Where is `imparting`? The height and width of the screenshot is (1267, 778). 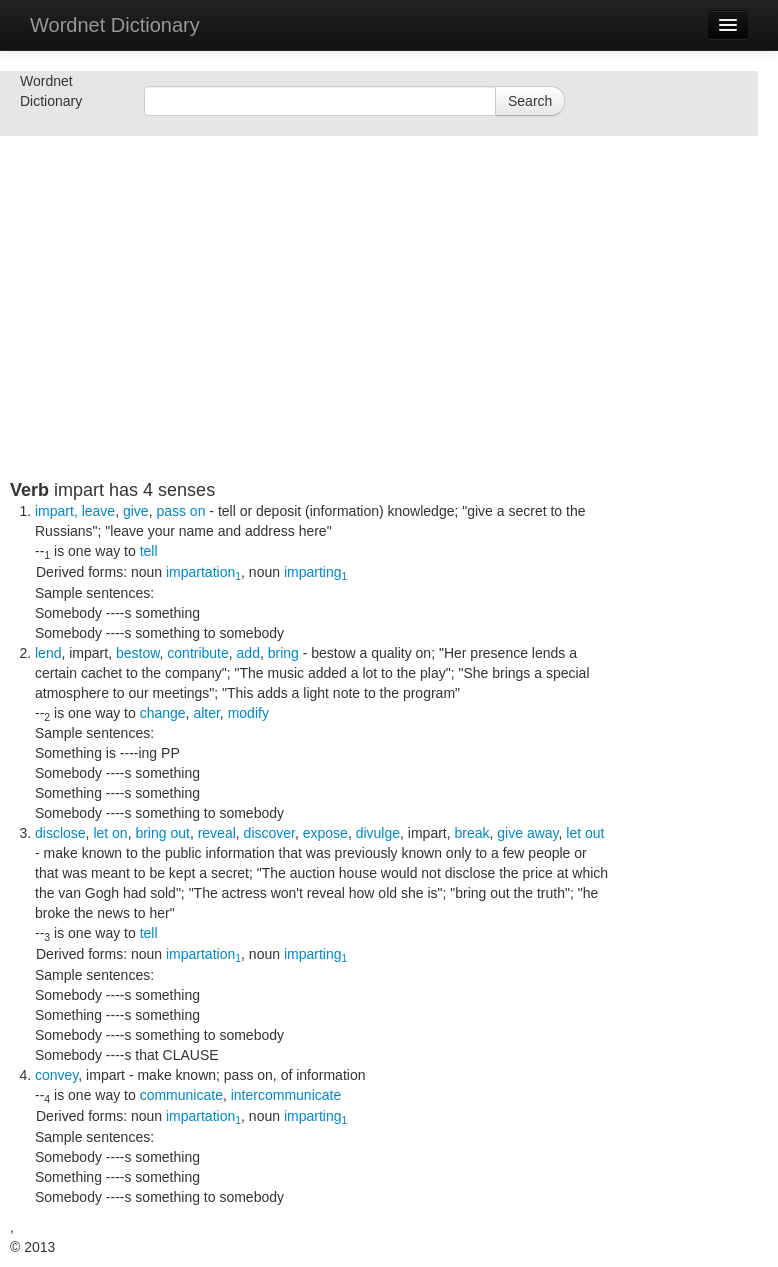 imparting is located at coordinates (315, 572).